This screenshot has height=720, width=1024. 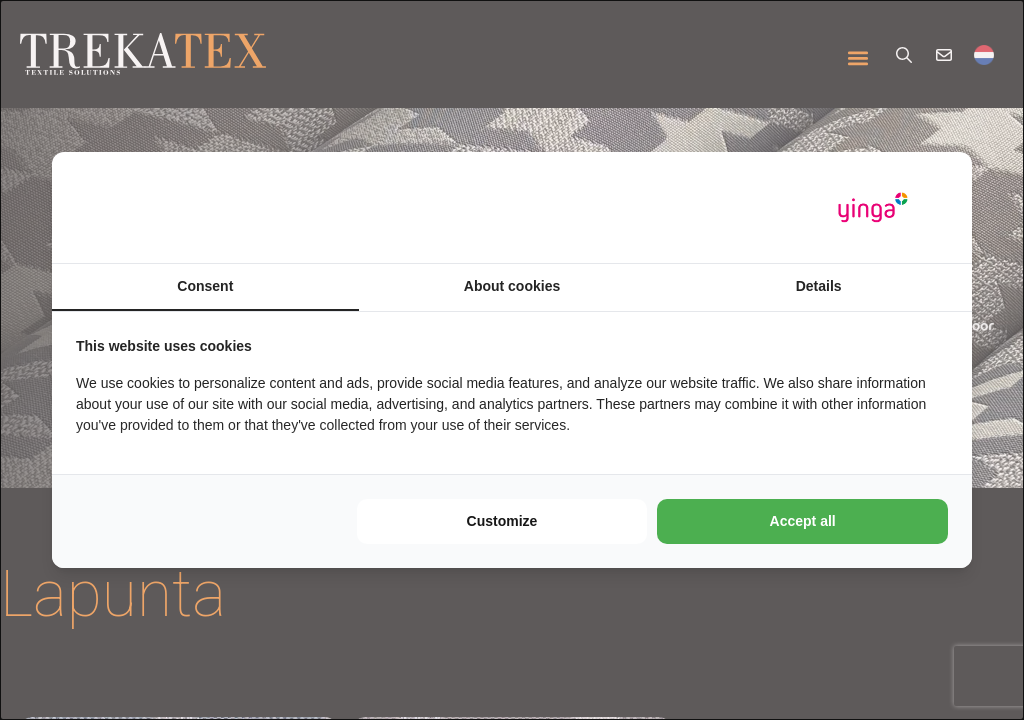 What do you see at coordinates (205, 286) in the screenshot?
I see `Consent [tab]` at bounding box center [205, 286].